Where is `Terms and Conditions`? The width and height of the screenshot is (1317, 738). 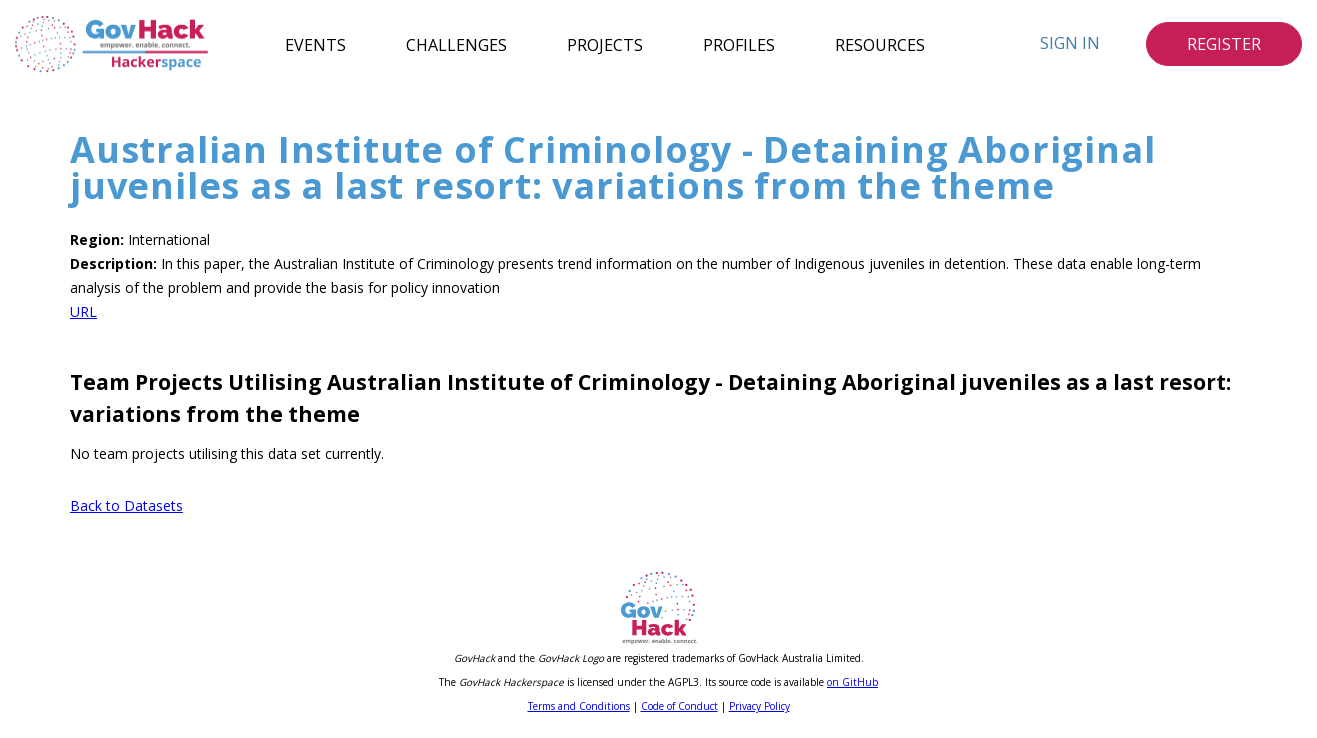 Terms and Conditions is located at coordinates (579, 706).